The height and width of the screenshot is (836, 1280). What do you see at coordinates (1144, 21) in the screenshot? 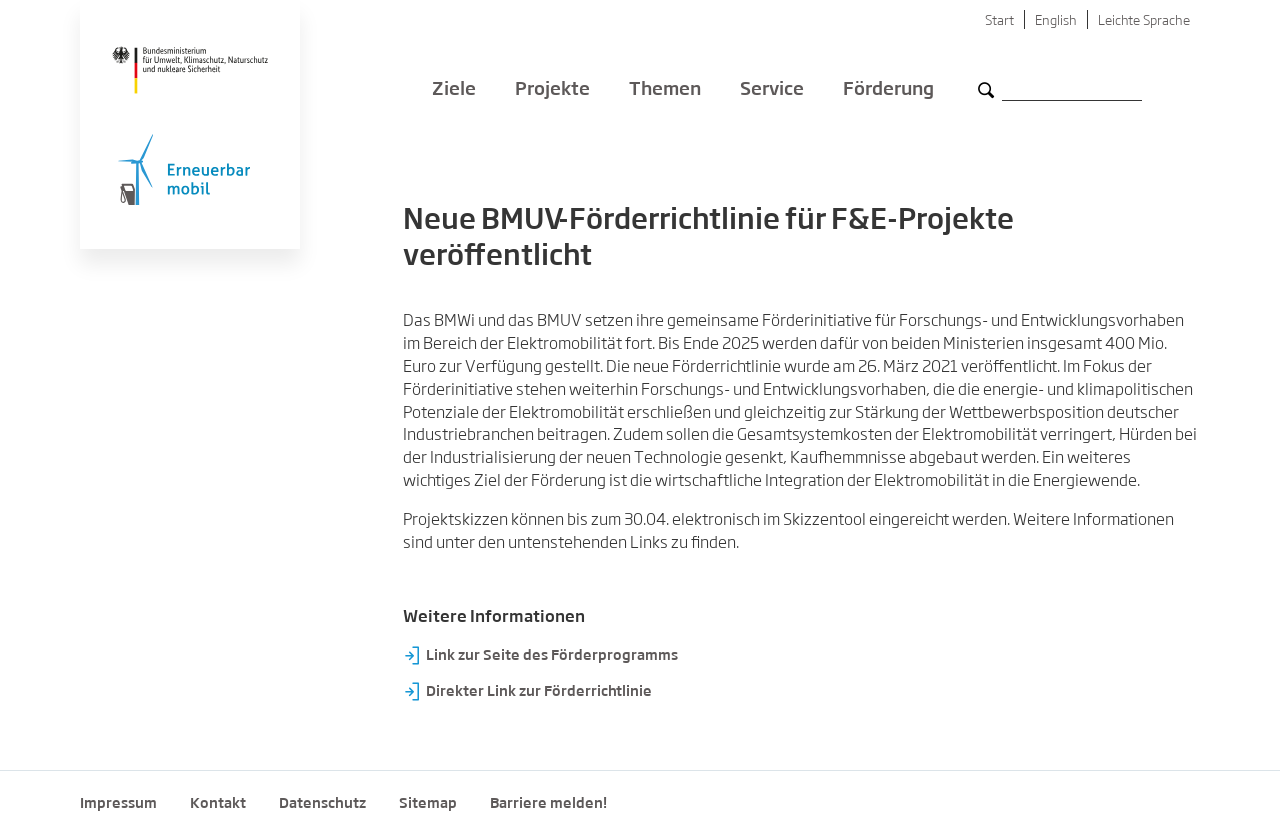
I see `Leichte Sprache` at bounding box center [1144, 21].